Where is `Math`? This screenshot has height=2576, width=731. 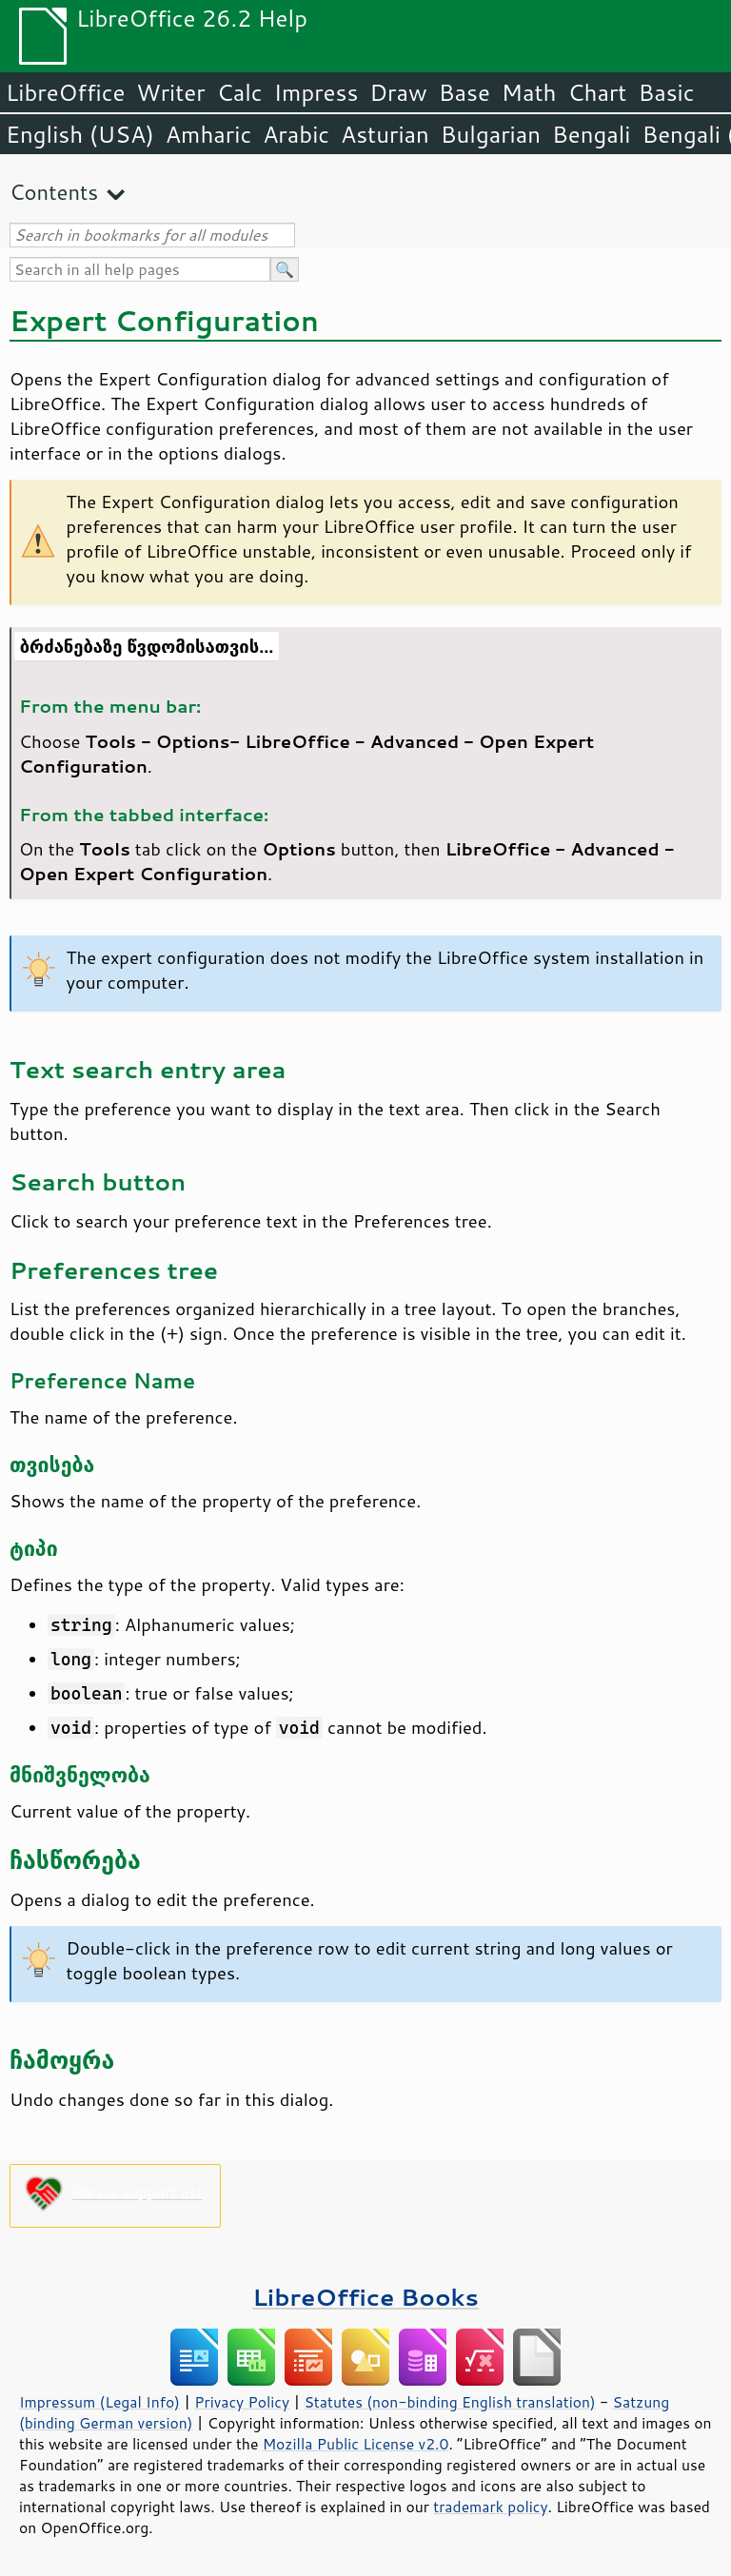
Math is located at coordinates (529, 92).